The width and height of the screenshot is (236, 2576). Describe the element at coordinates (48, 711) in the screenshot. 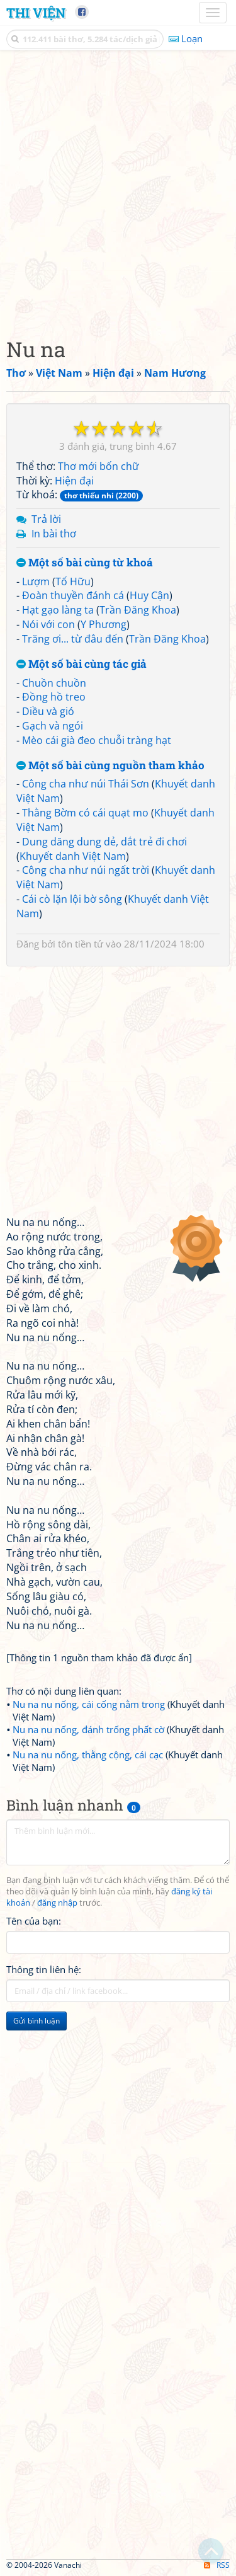

I see `Diều và gió` at that location.